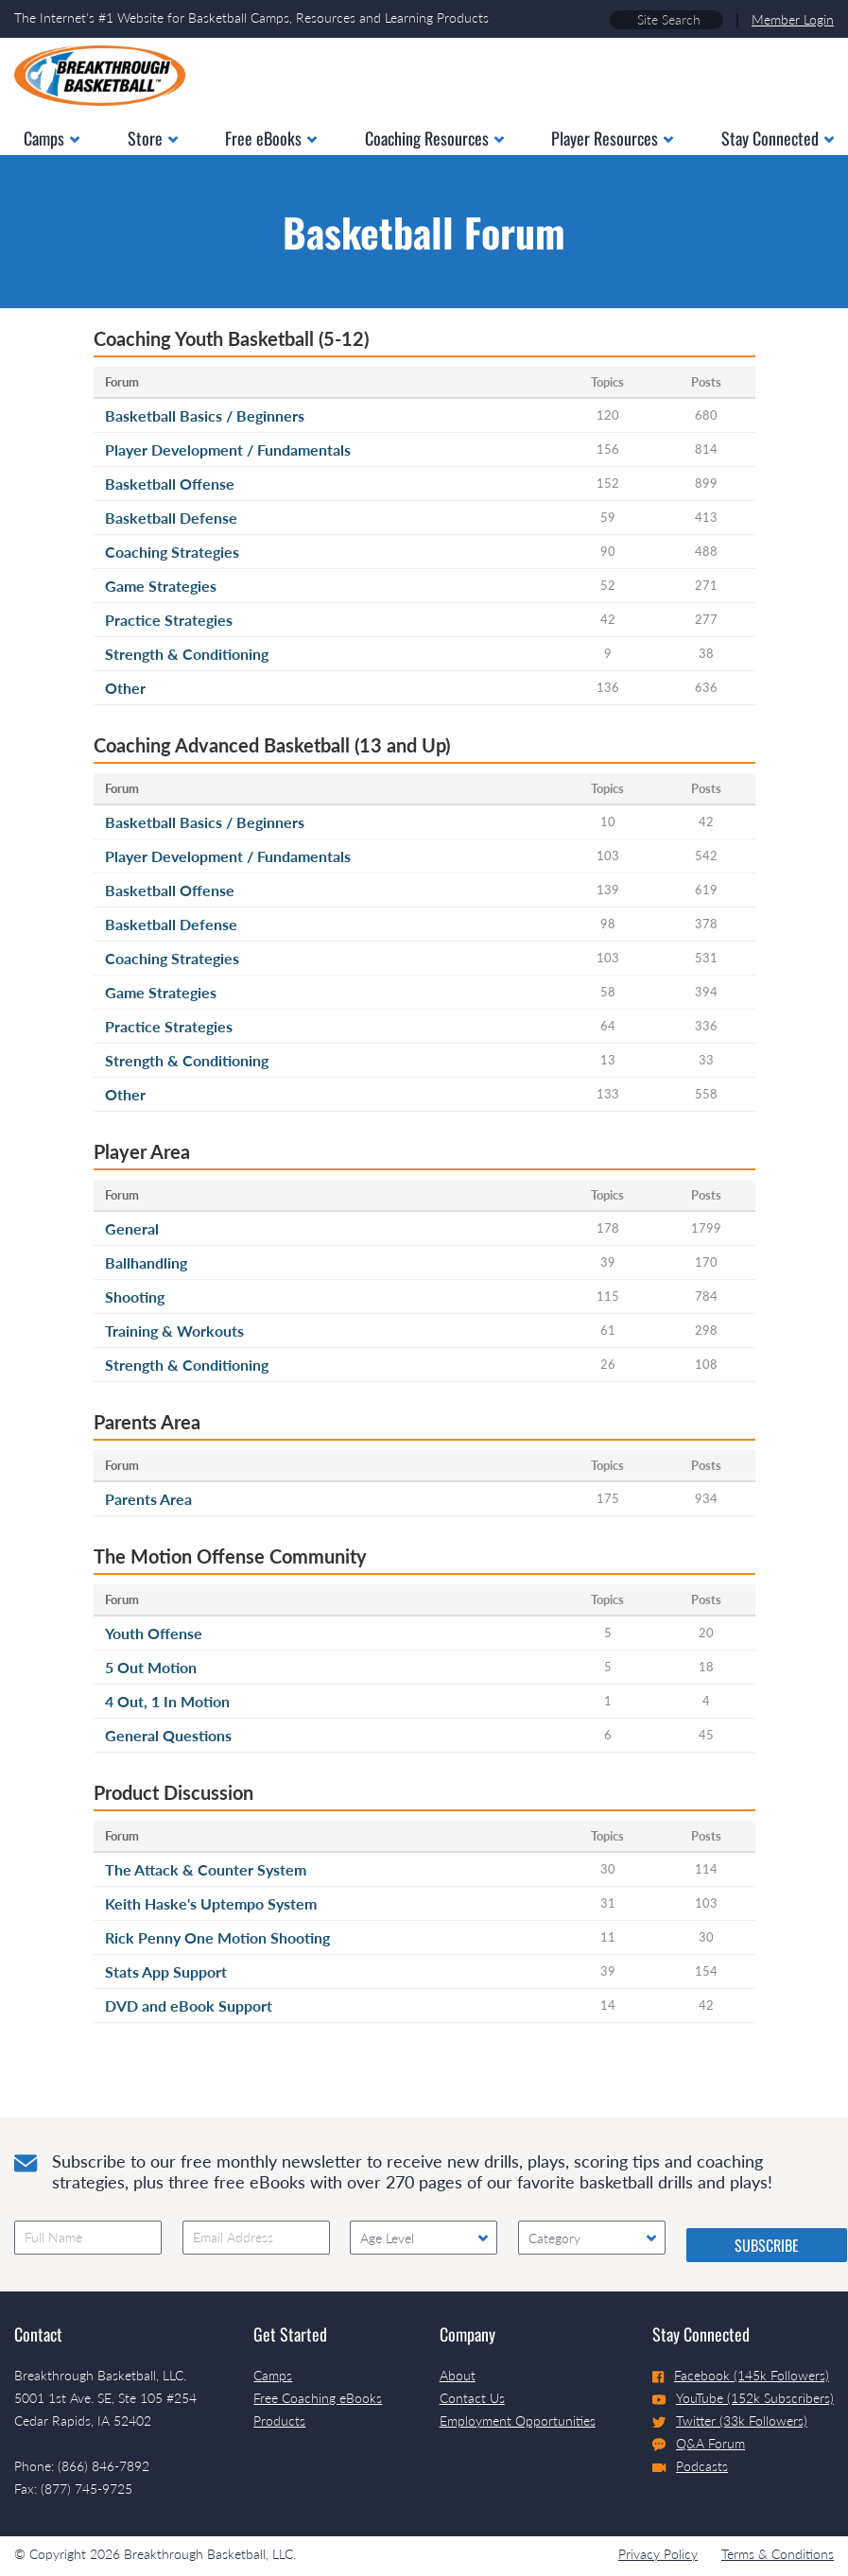 The image size is (848, 2576). What do you see at coordinates (458, 2375) in the screenshot?
I see `About` at bounding box center [458, 2375].